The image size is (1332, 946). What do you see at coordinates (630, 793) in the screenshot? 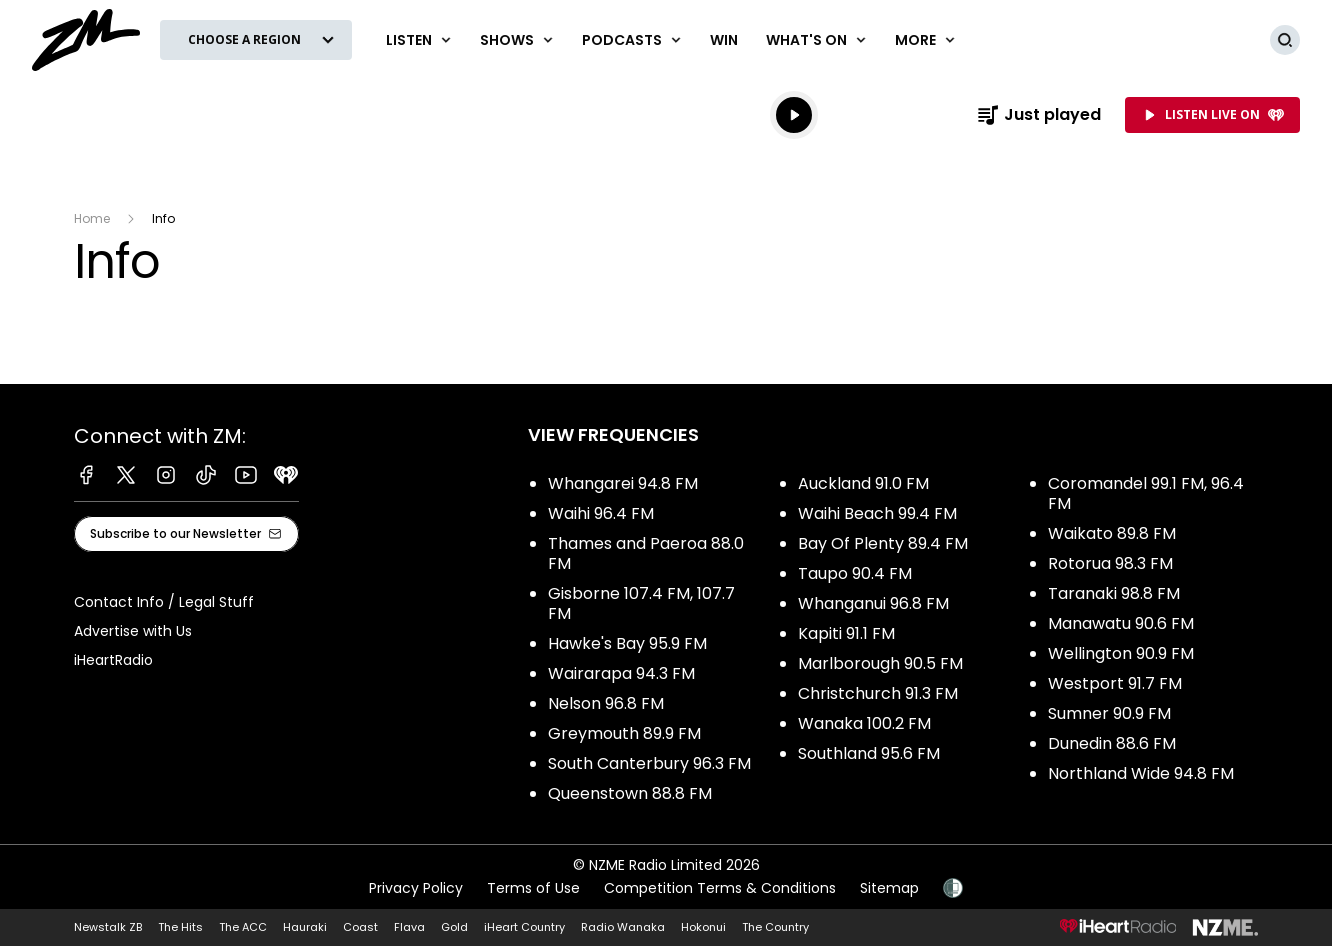
I see `Queenstown 88.8 FM` at bounding box center [630, 793].